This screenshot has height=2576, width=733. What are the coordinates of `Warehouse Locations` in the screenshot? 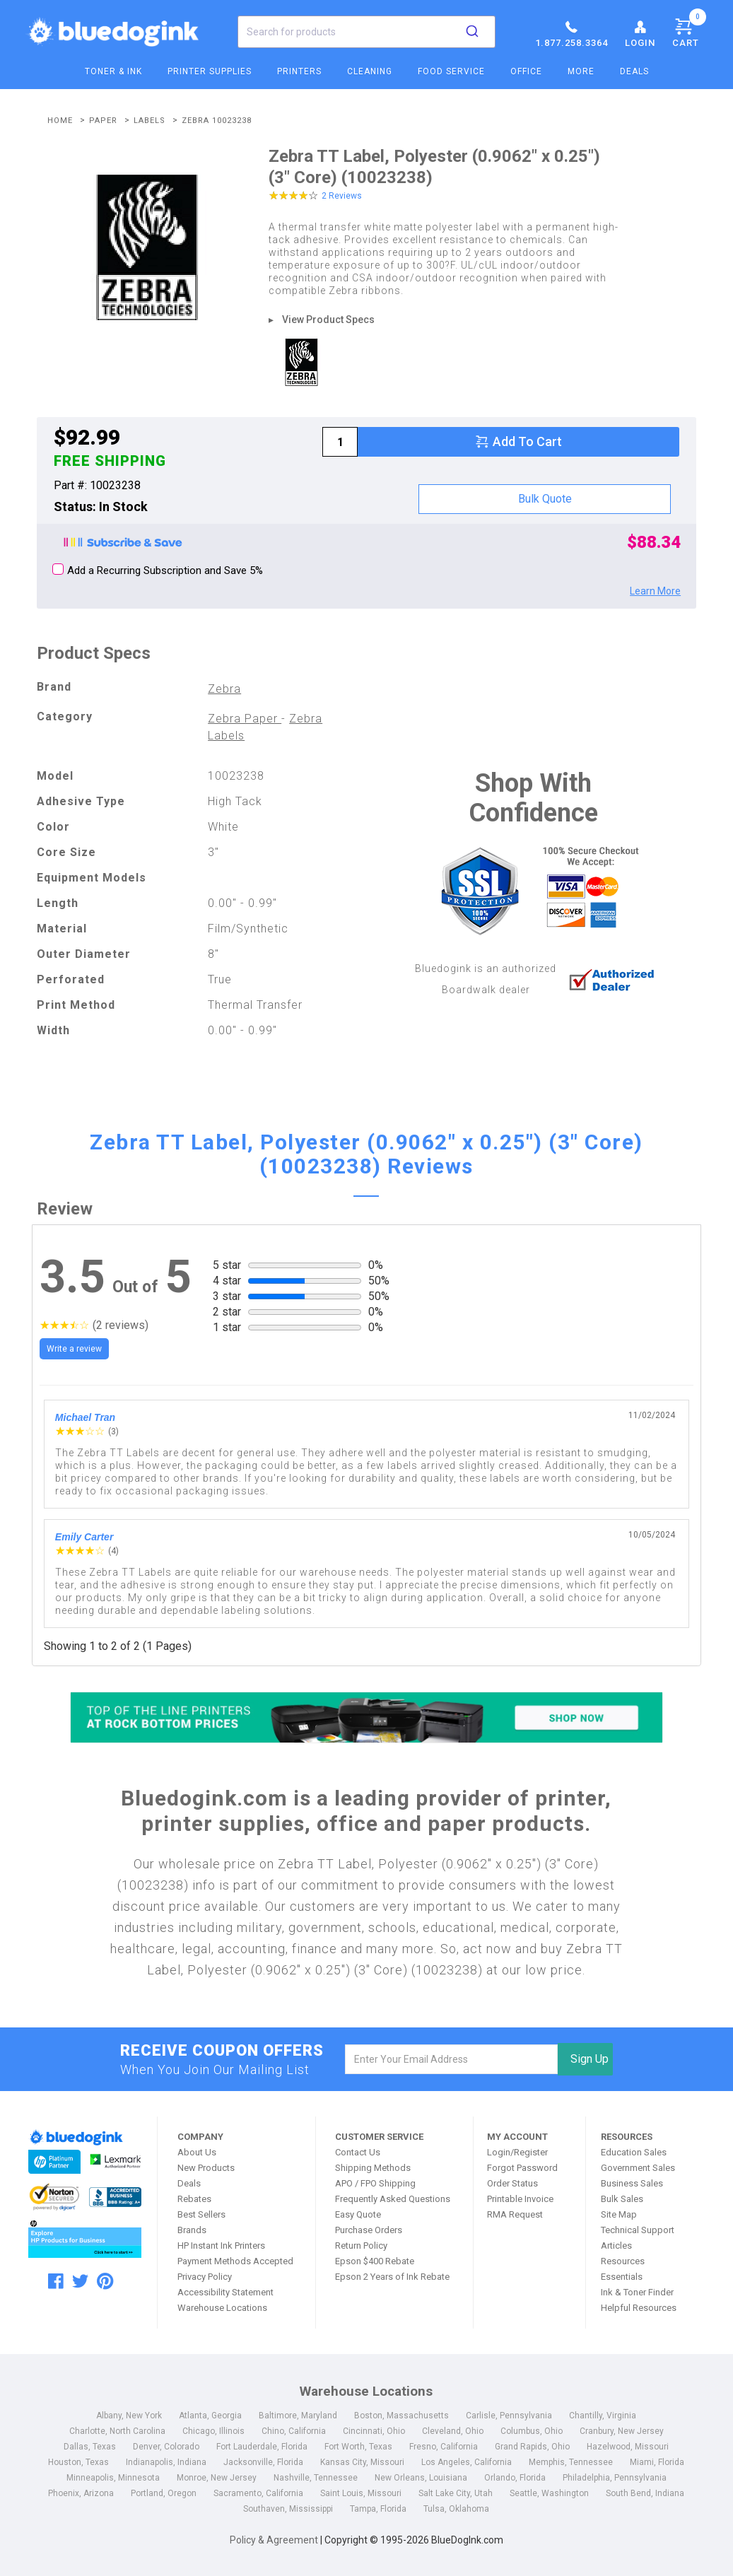 It's located at (222, 2307).